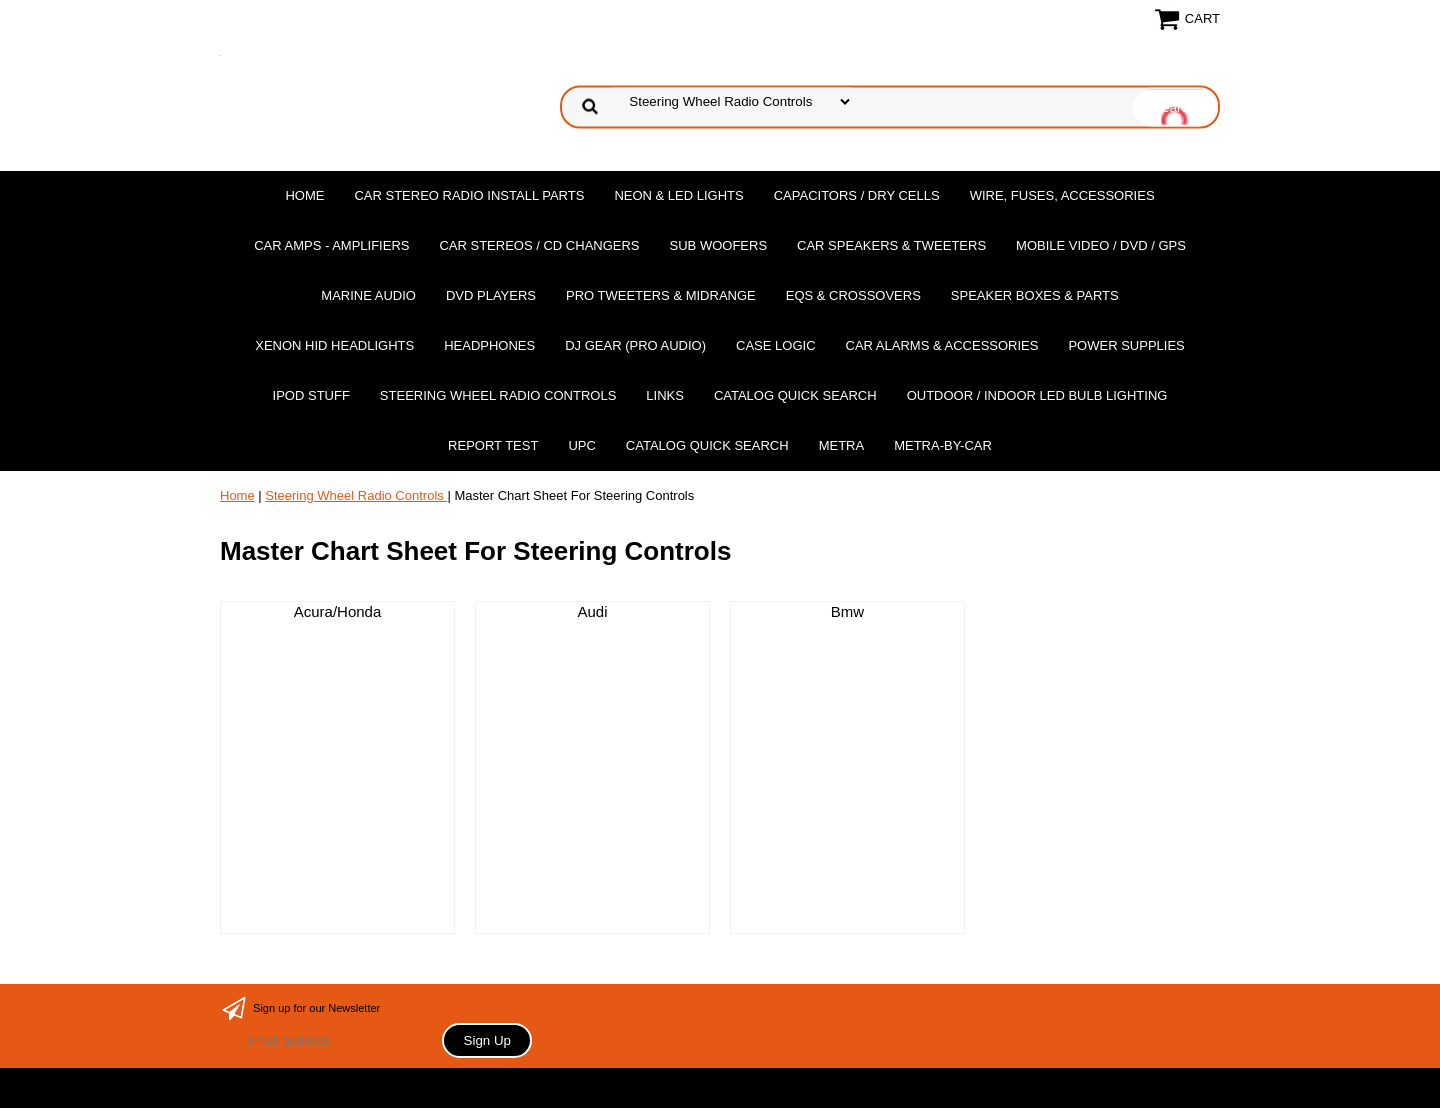  I want to click on Steering Wheel Radio Controls, so click(498, 395).